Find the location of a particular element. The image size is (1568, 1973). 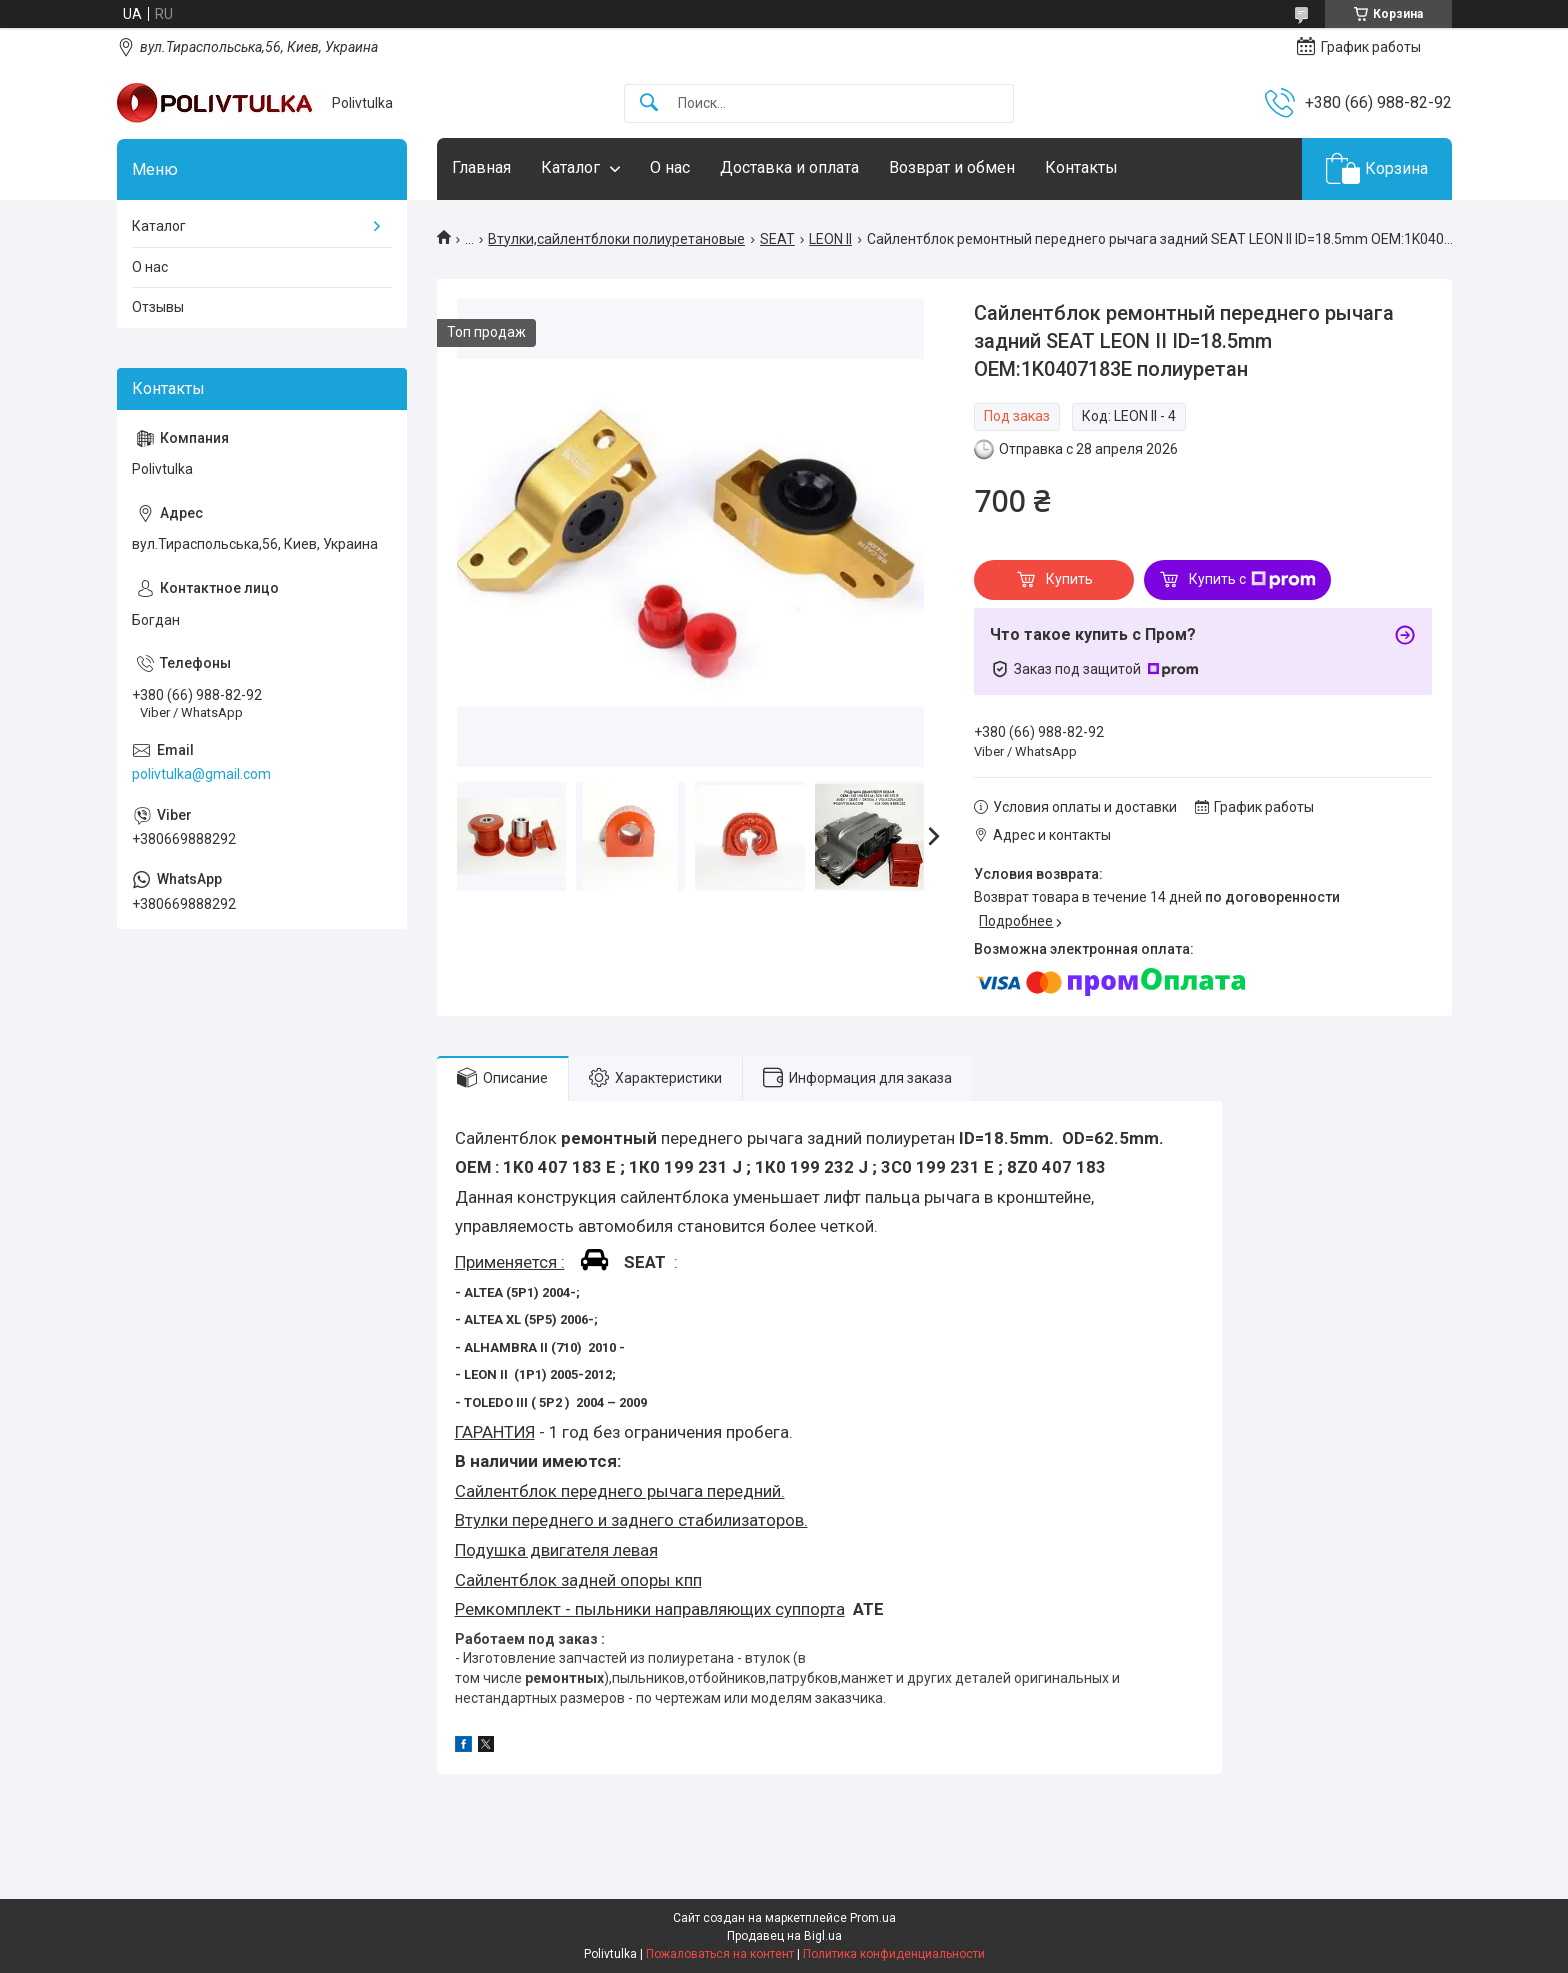

polivtulka@gmail.com is located at coordinates (201, 774).